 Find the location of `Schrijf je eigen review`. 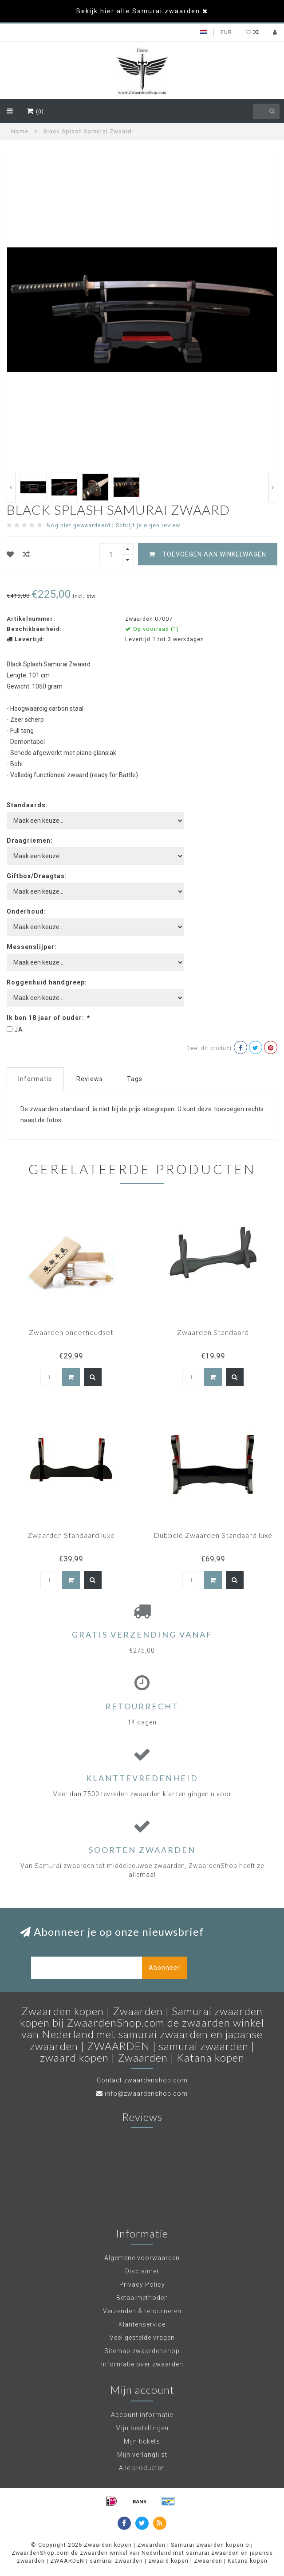

Schrijf je eigen review is located at coordinates (148, 525).